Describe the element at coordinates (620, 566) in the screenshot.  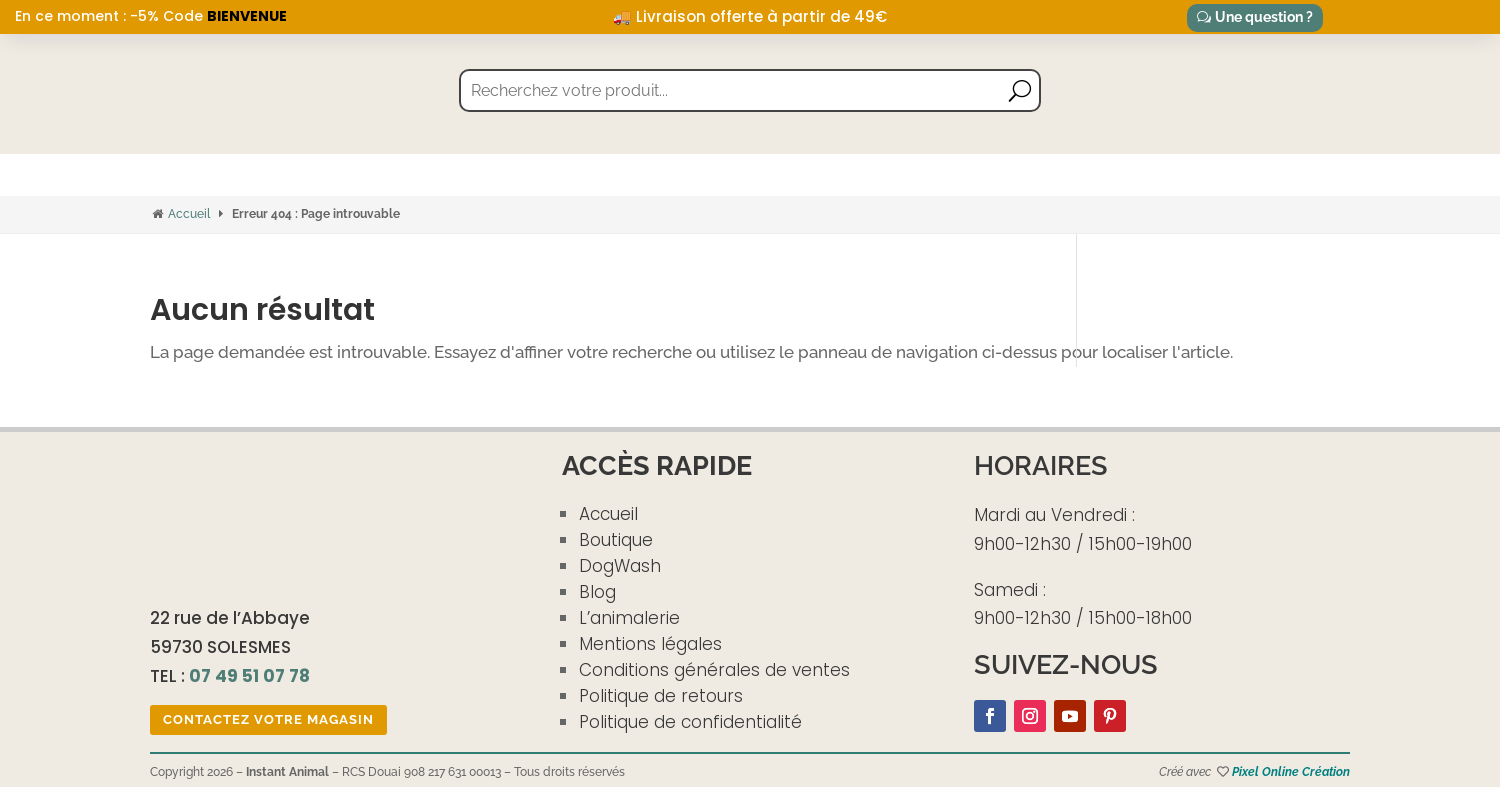
I see `DogWash` at that location.